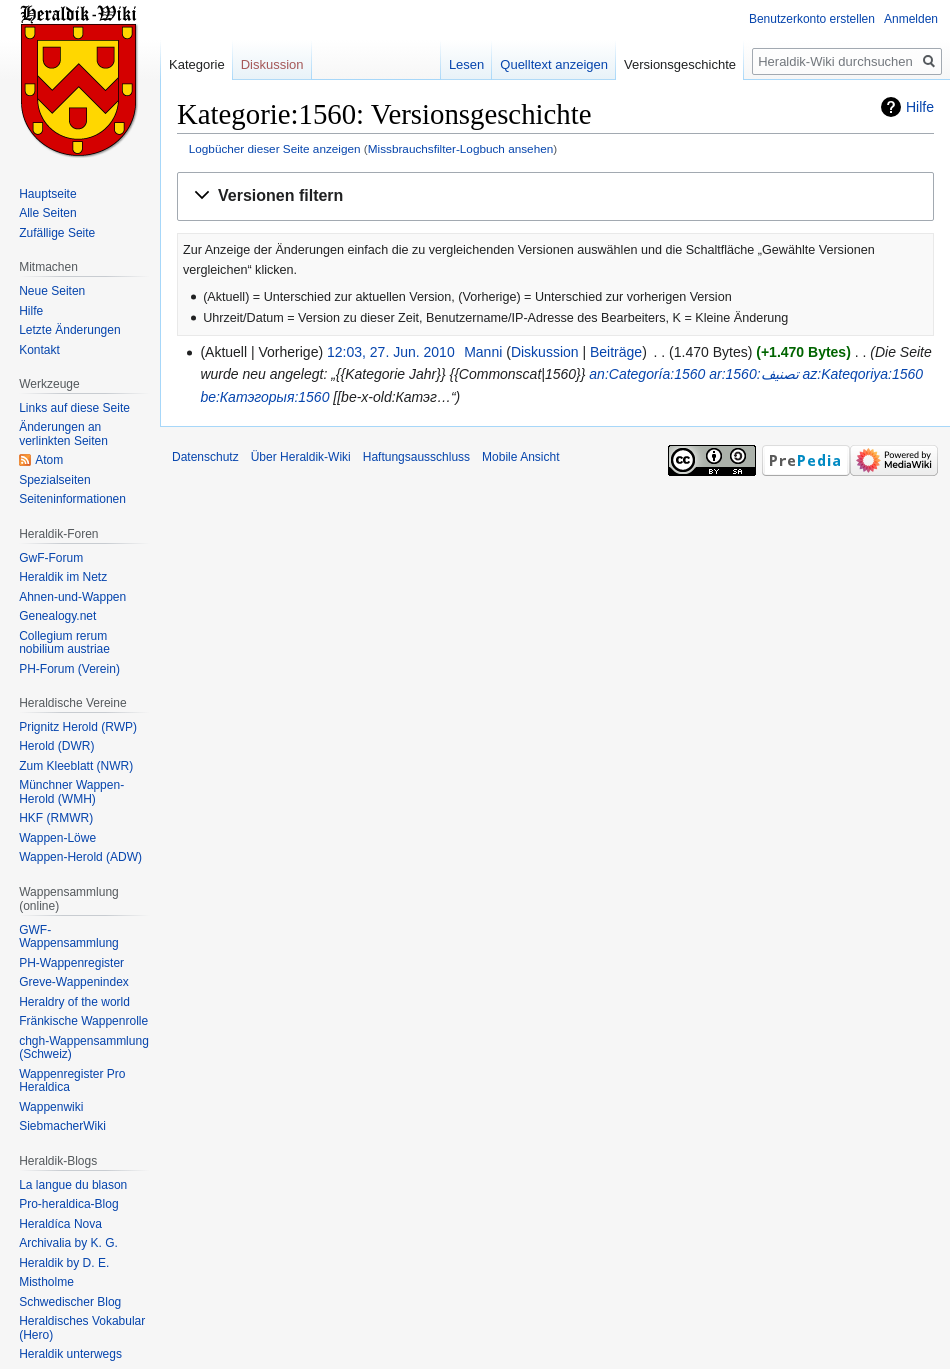  Describe the element at coordinates (73, 1185) in the screenshot. I see `La langue du blason` at that location.